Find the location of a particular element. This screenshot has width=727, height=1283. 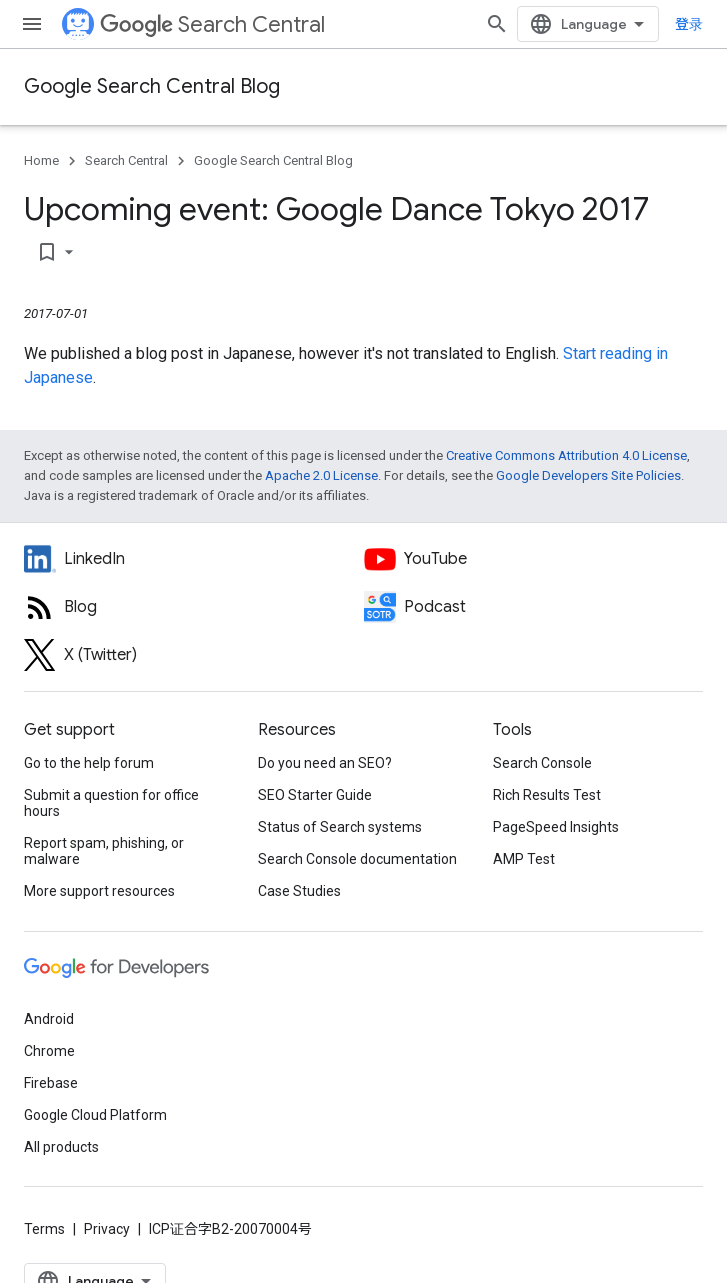

Case Studies is located at coordinates (299, 891).